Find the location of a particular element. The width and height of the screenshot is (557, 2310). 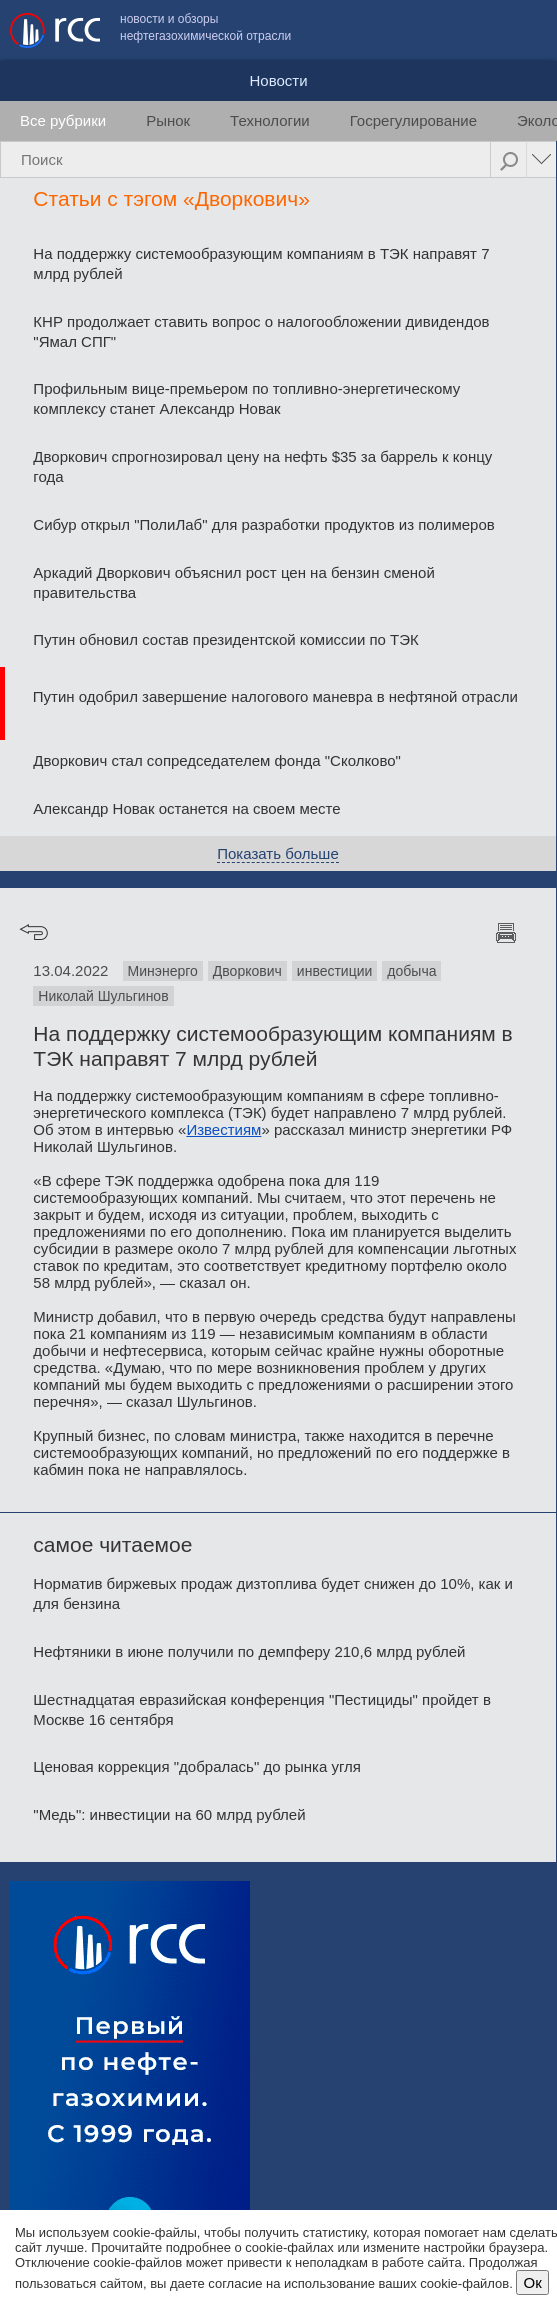

Технологии is located at coordinates (270, 120).